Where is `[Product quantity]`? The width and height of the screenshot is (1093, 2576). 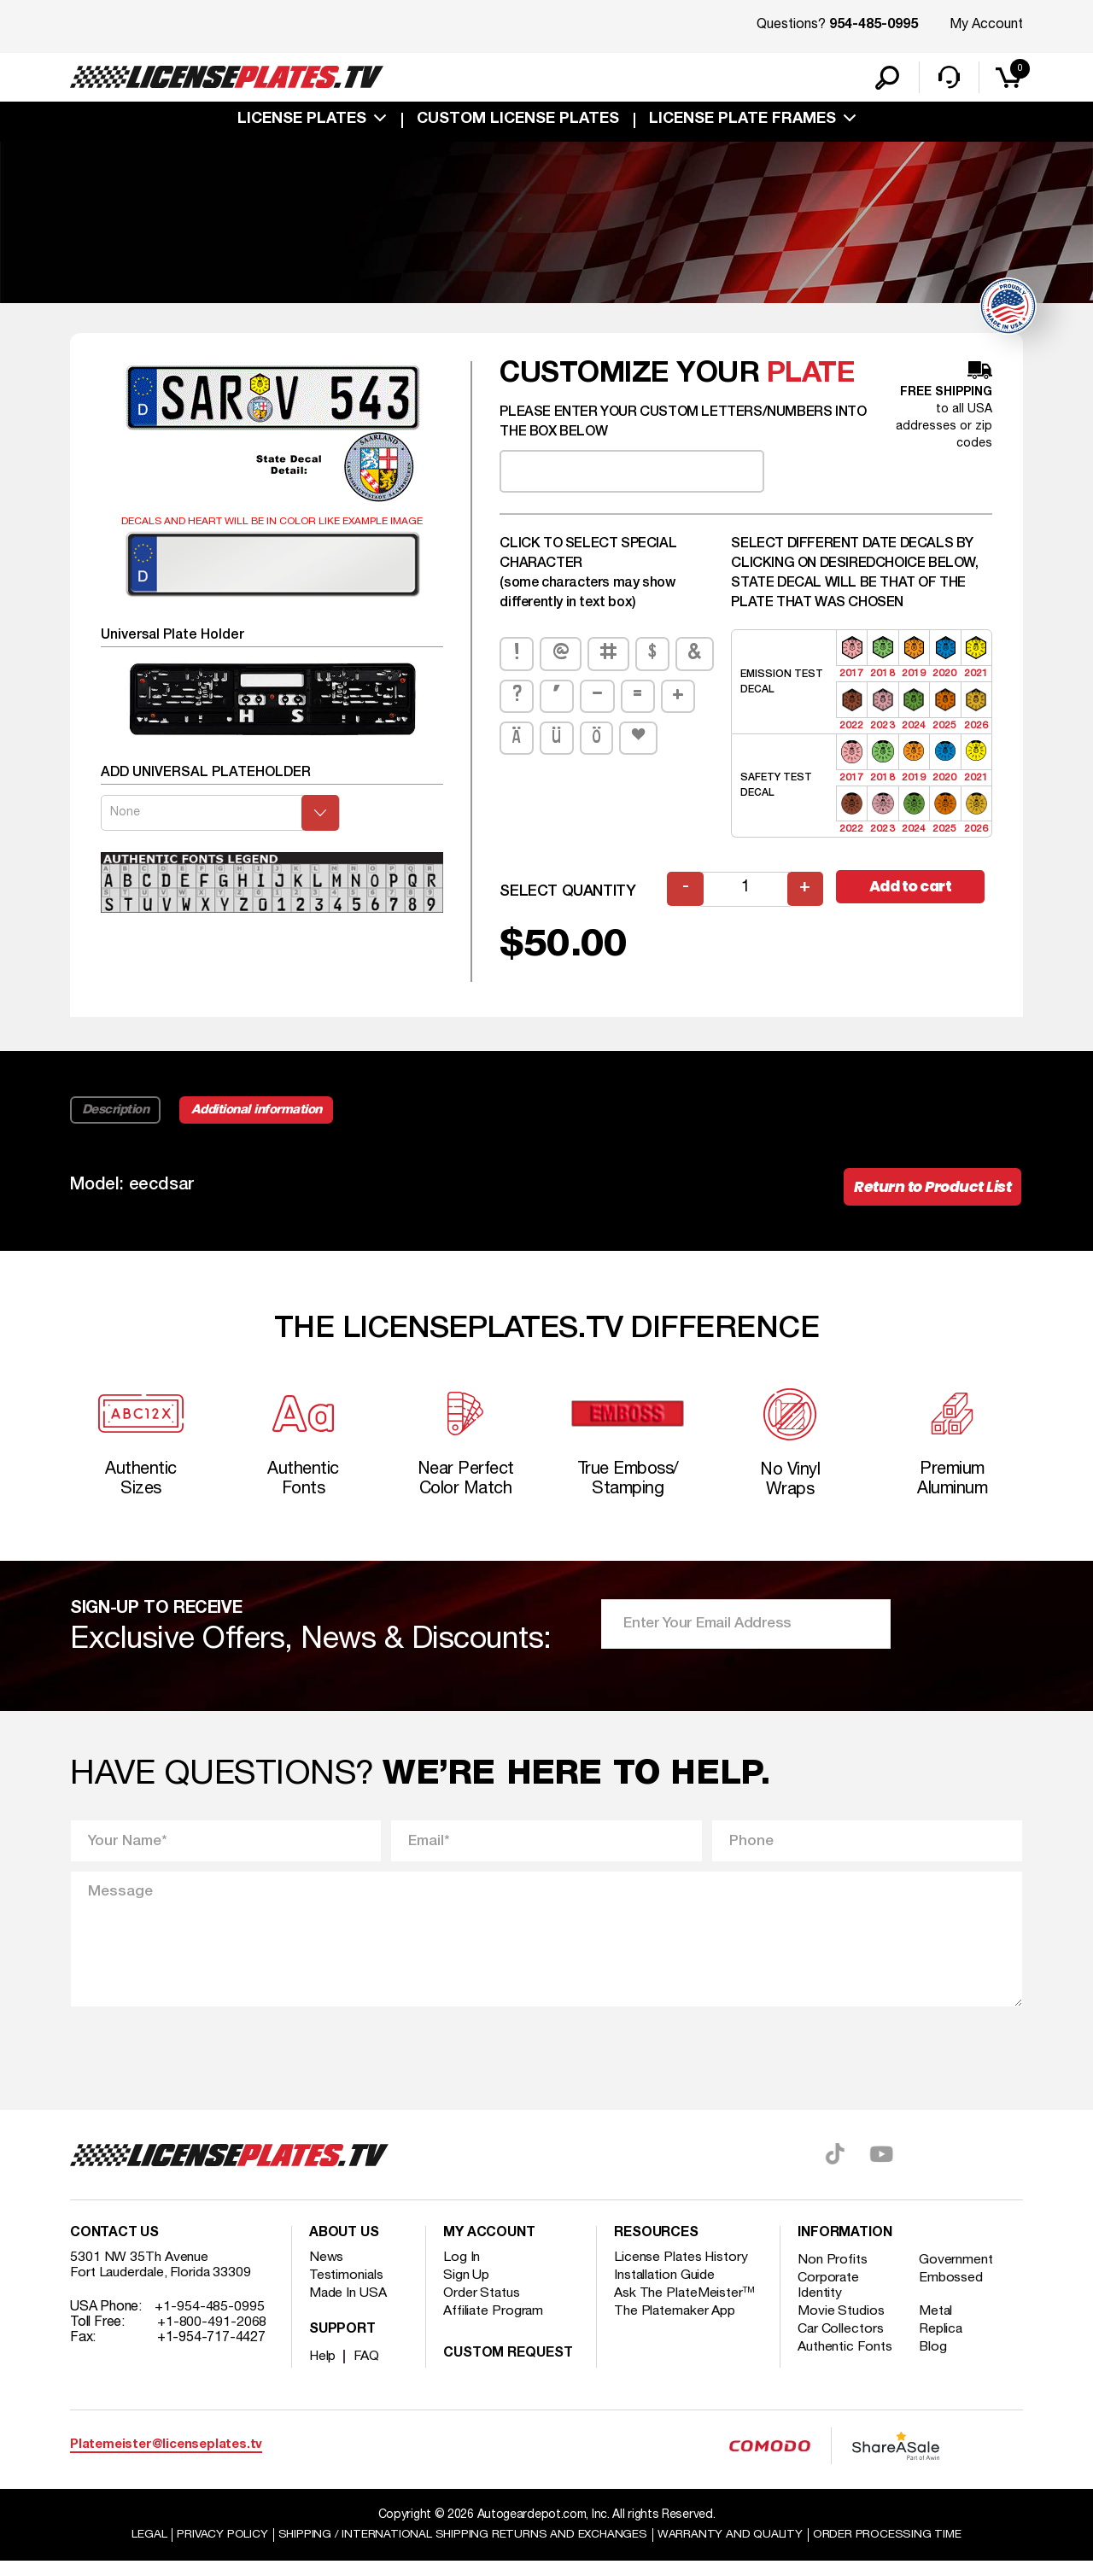 [Product quantity] is located at coordinates (745, 896).